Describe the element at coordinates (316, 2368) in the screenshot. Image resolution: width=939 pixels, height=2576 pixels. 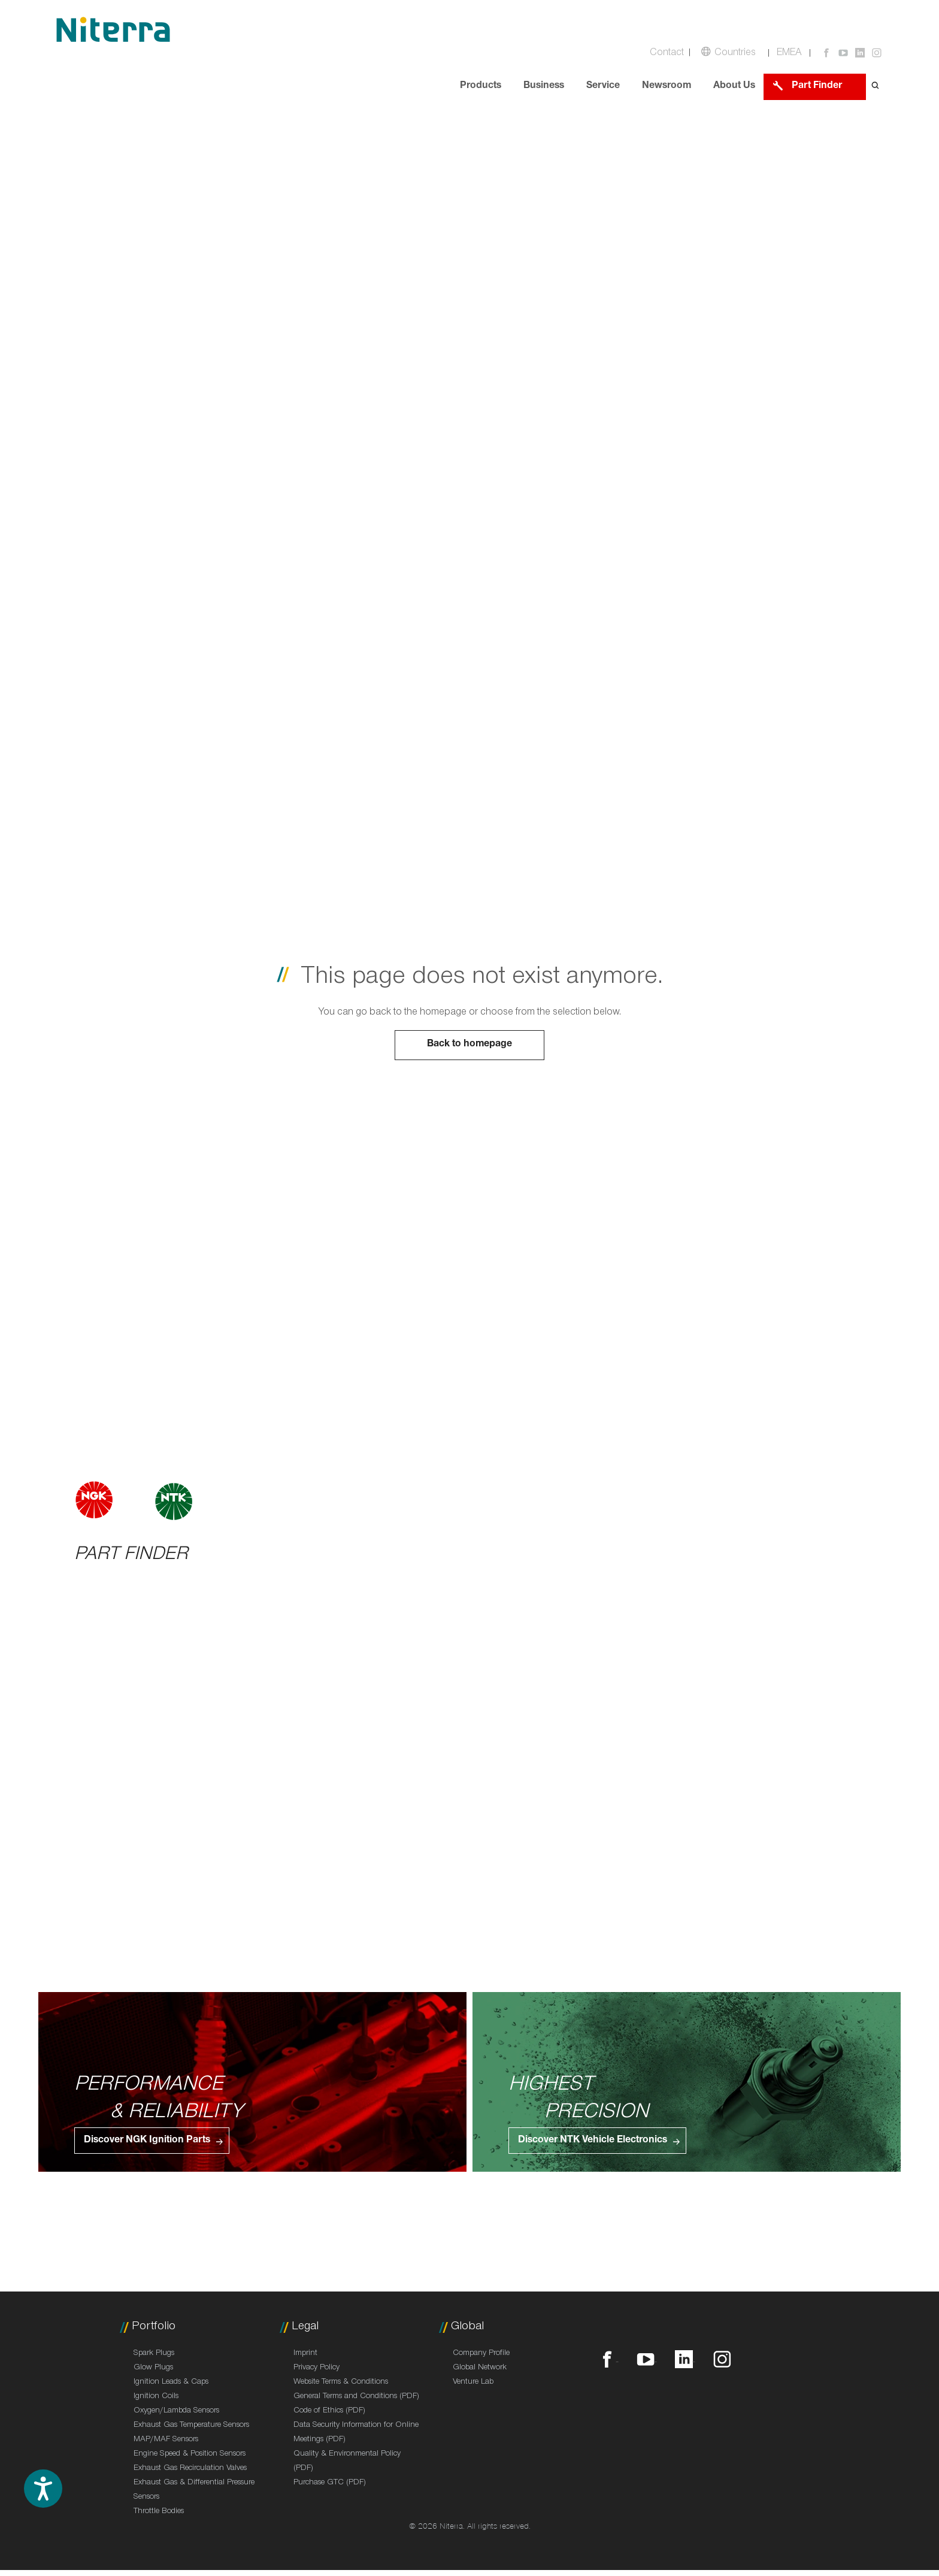
I see `Privacy Policy` at that location.